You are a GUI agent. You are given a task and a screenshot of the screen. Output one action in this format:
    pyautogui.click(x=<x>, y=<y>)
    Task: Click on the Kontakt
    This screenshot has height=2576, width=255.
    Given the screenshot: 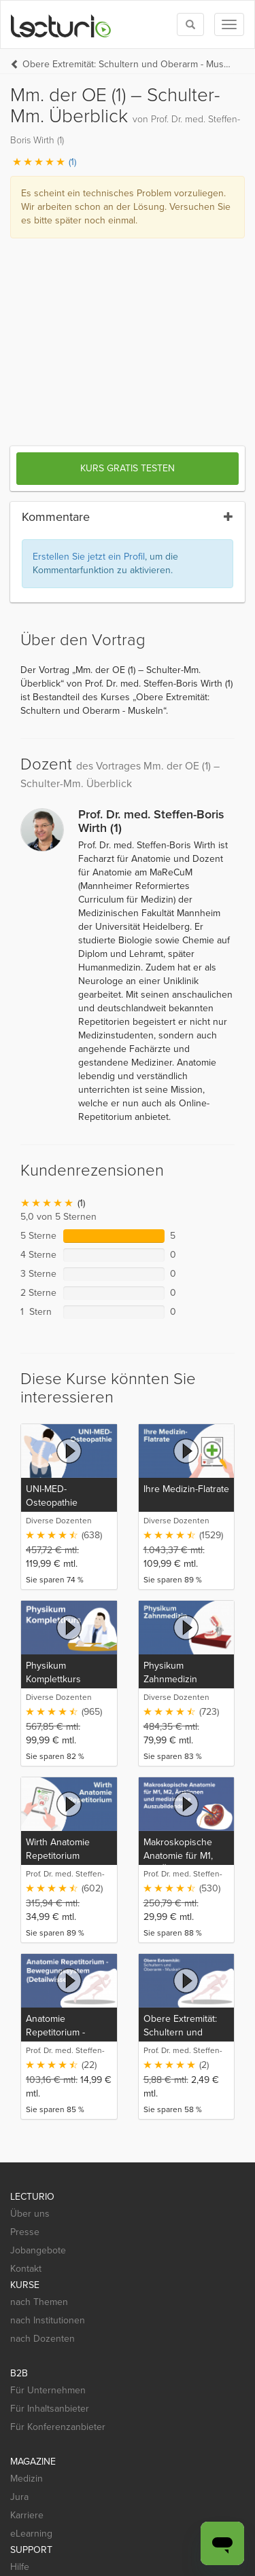 What is the action you would take?
    pyautogui.click(x=25, y=2031)
    